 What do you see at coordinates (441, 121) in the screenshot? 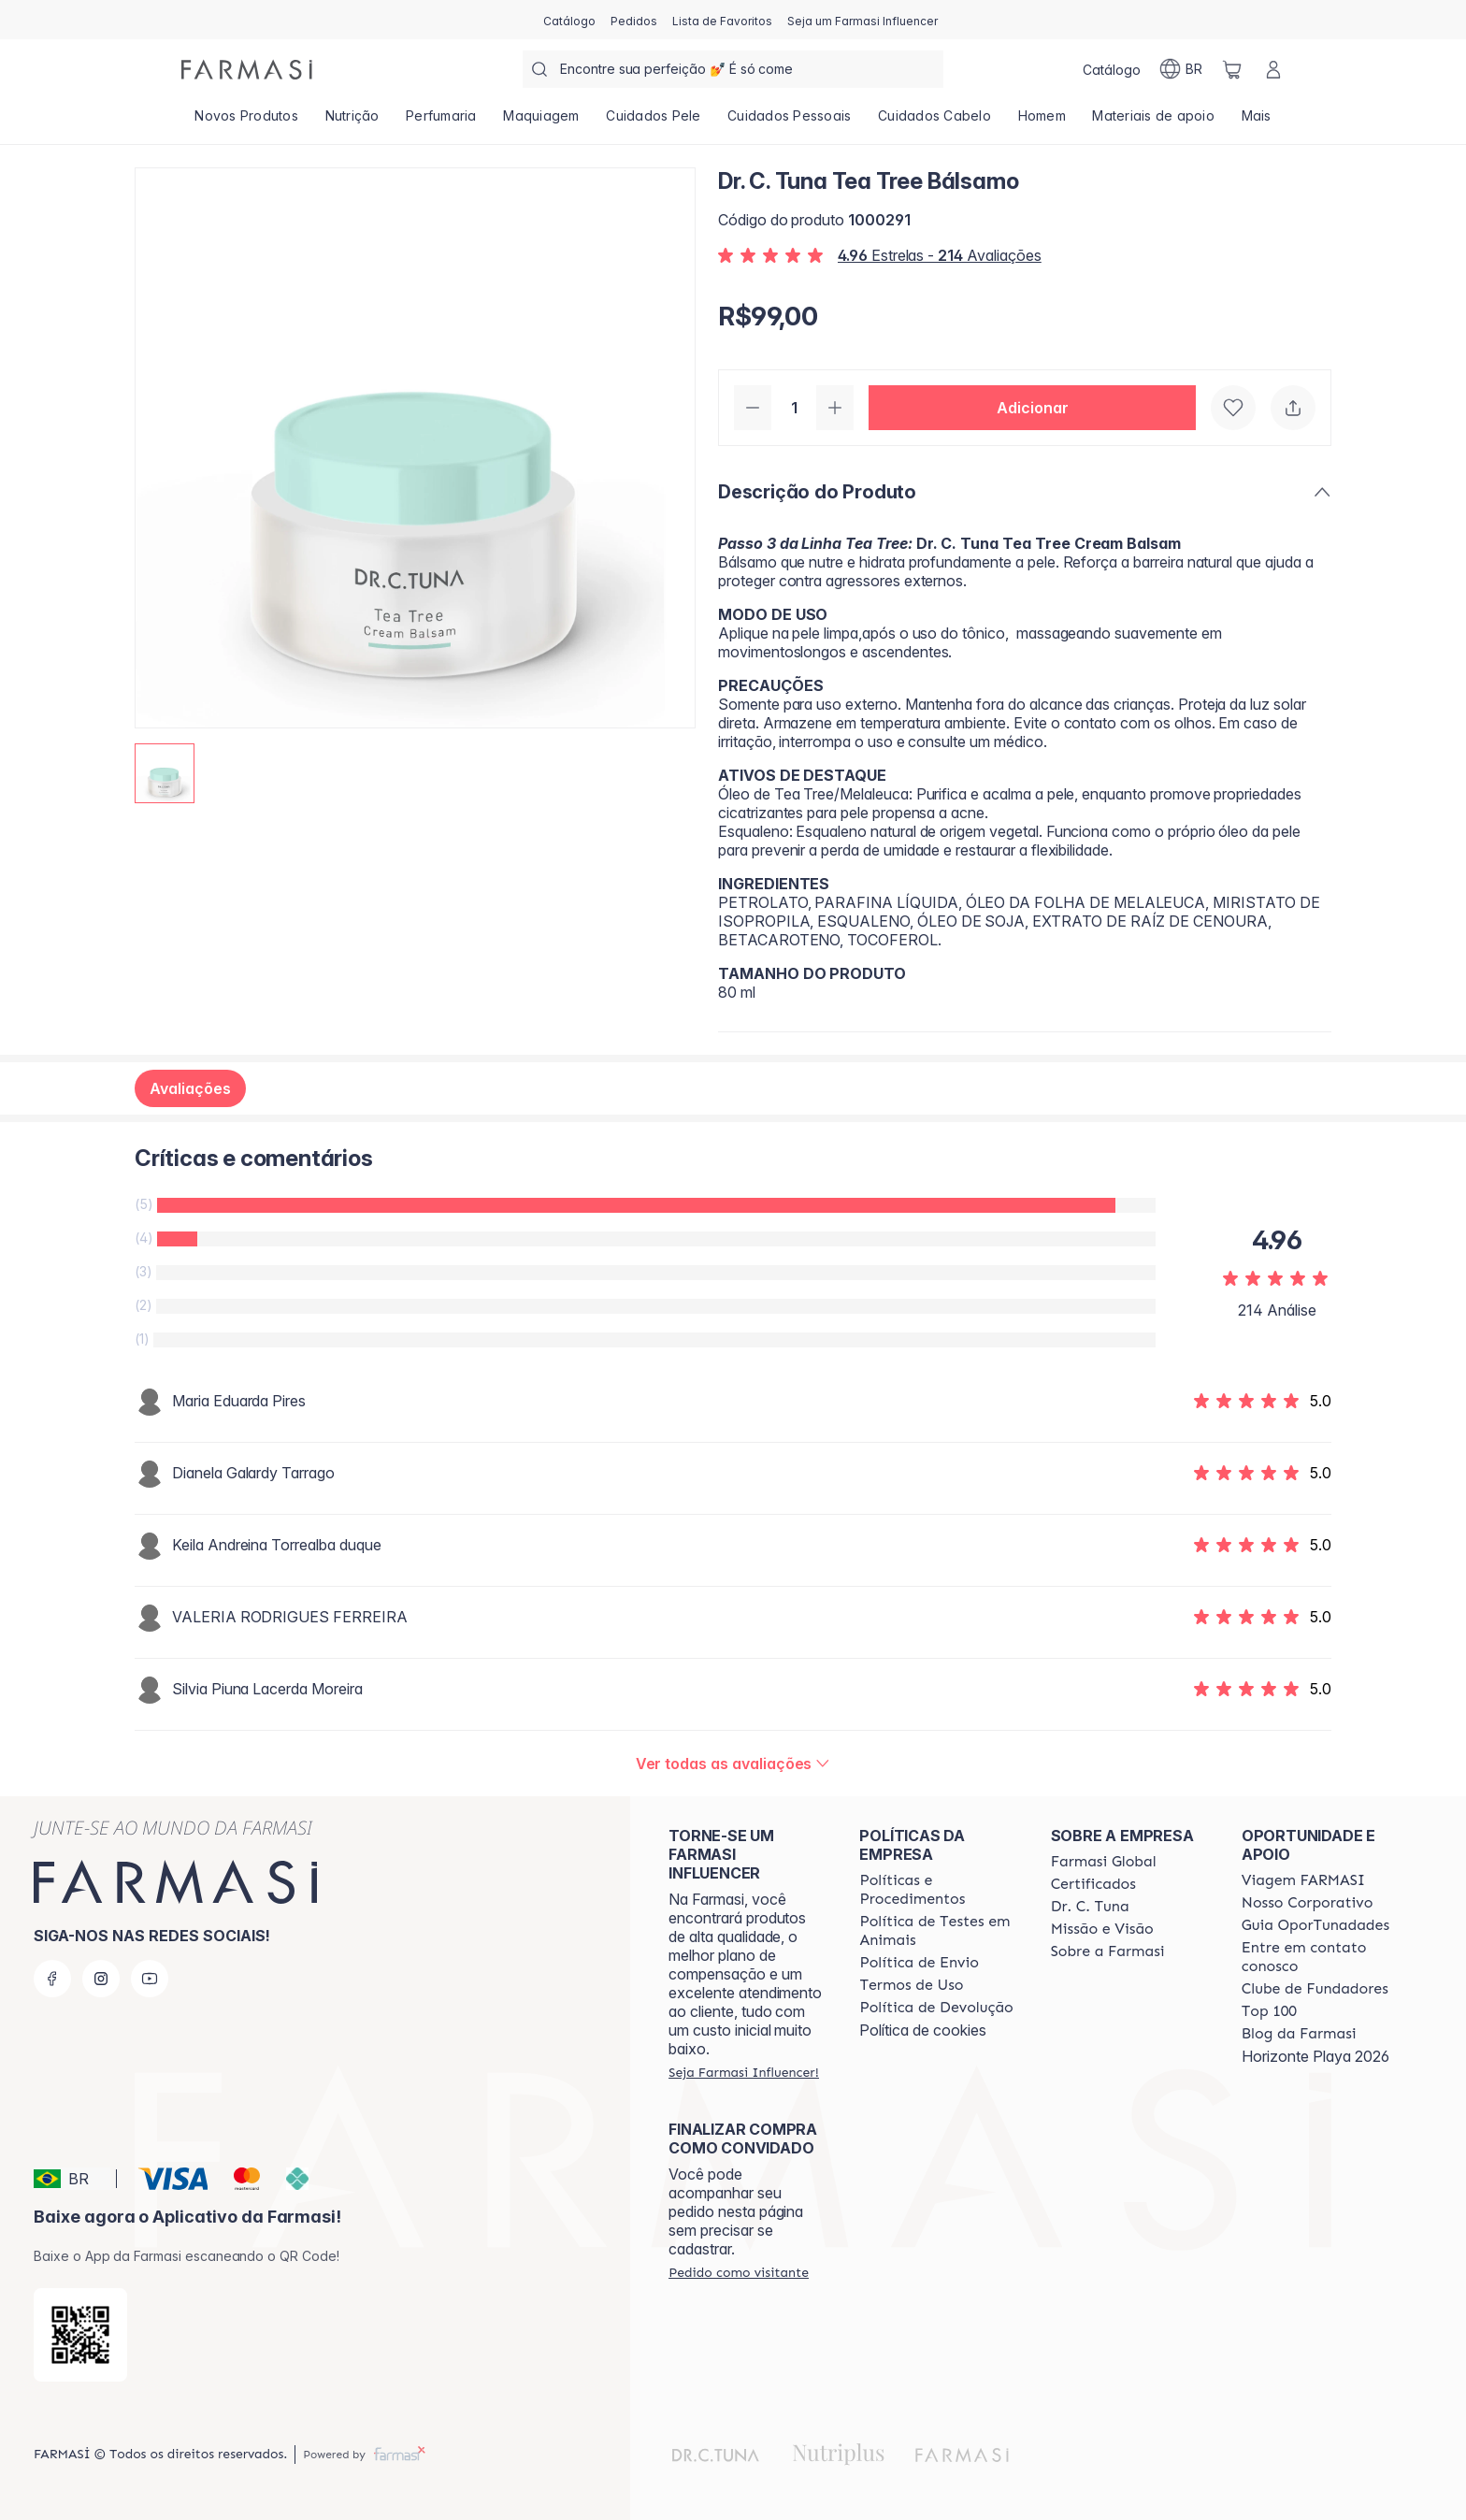
I see `[/farmasi/product-list/perfumaria]` at bounding box center [441, 121].